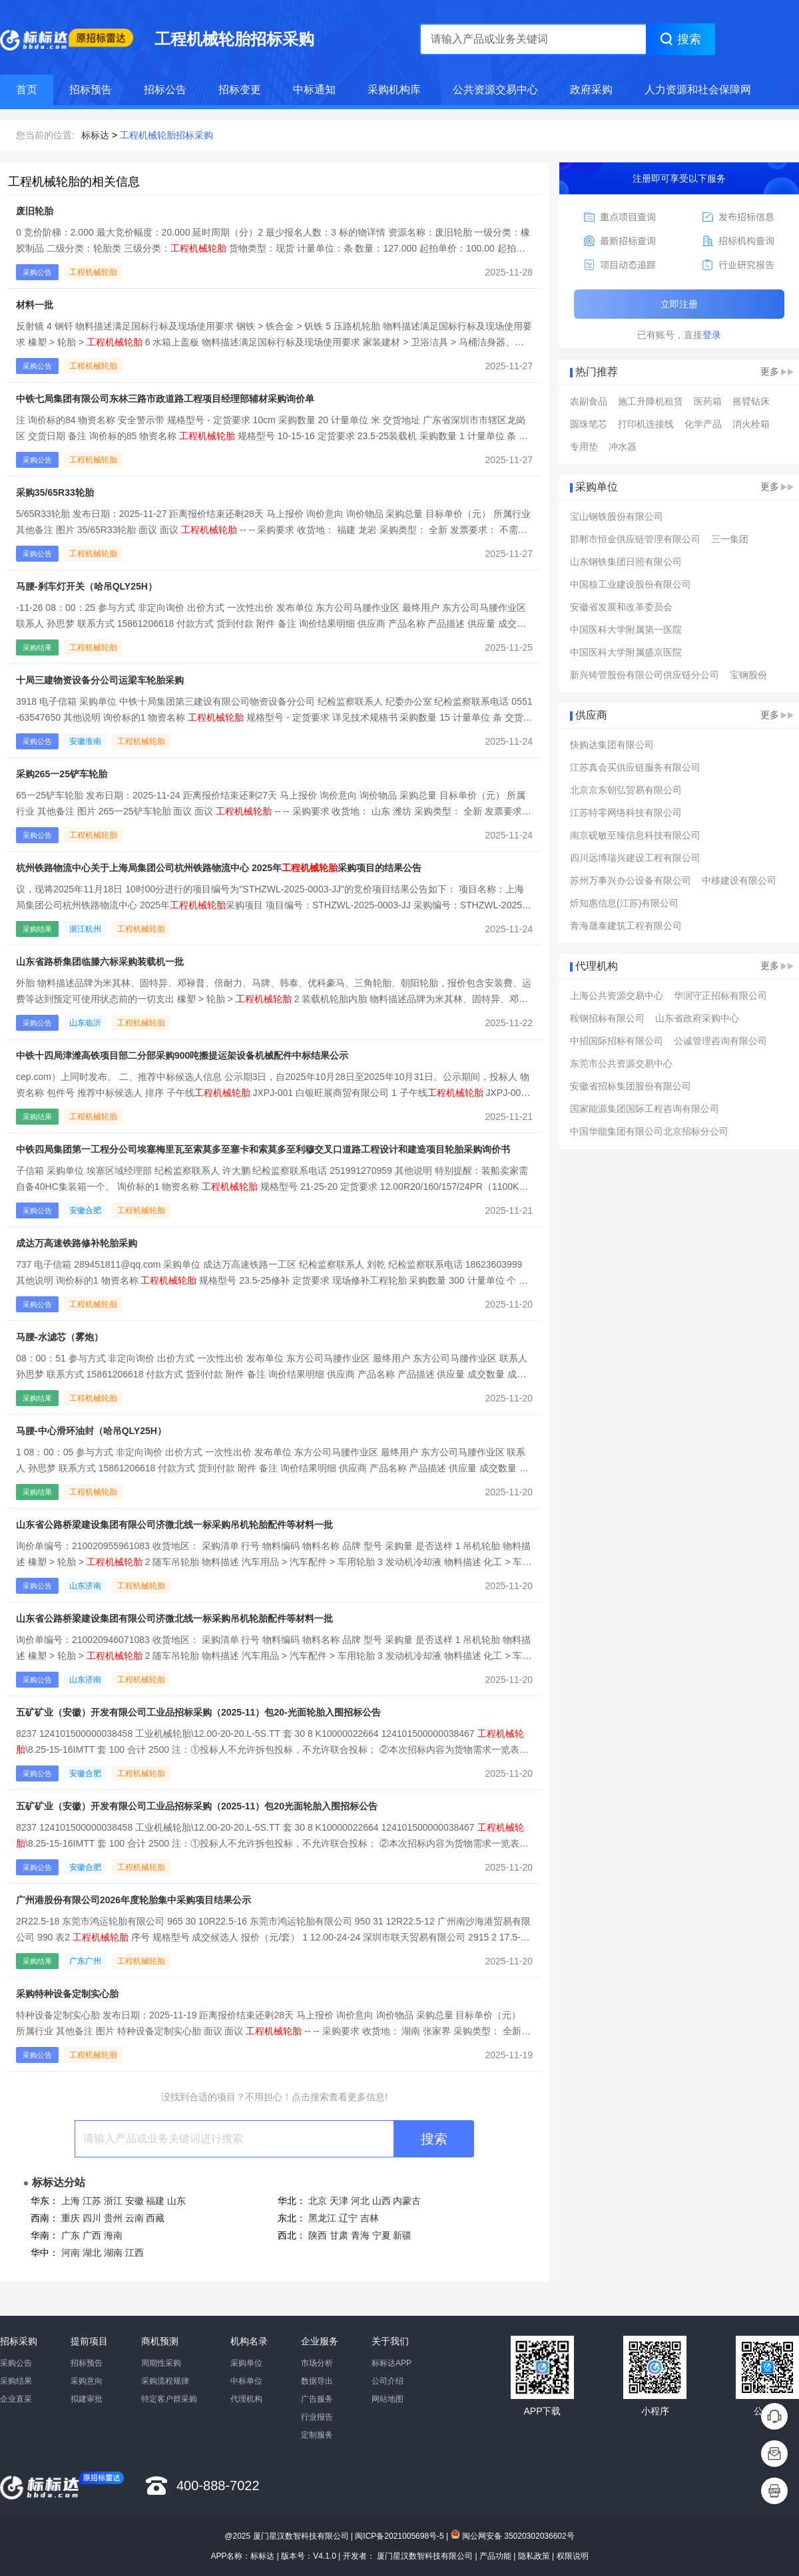  I want to click on 标标达, so click(95, 135).